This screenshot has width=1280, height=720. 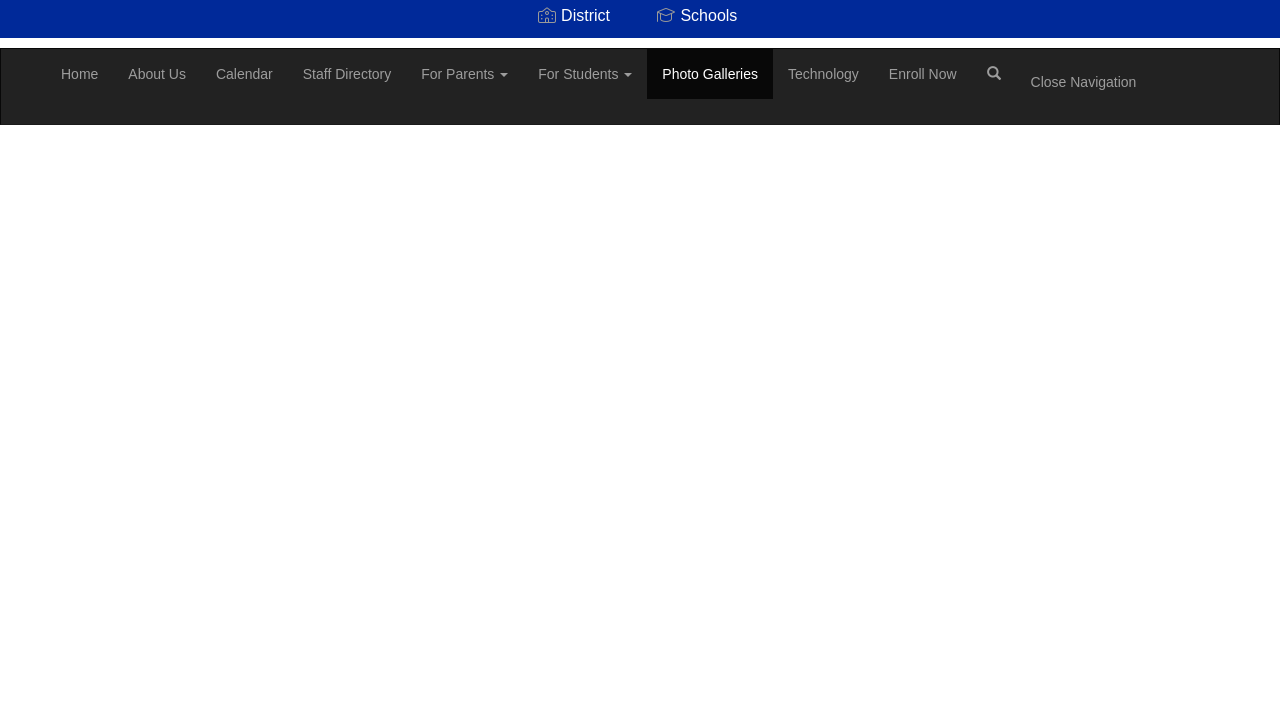 I want to click on For Parents [button], so click(x=464, y=74).